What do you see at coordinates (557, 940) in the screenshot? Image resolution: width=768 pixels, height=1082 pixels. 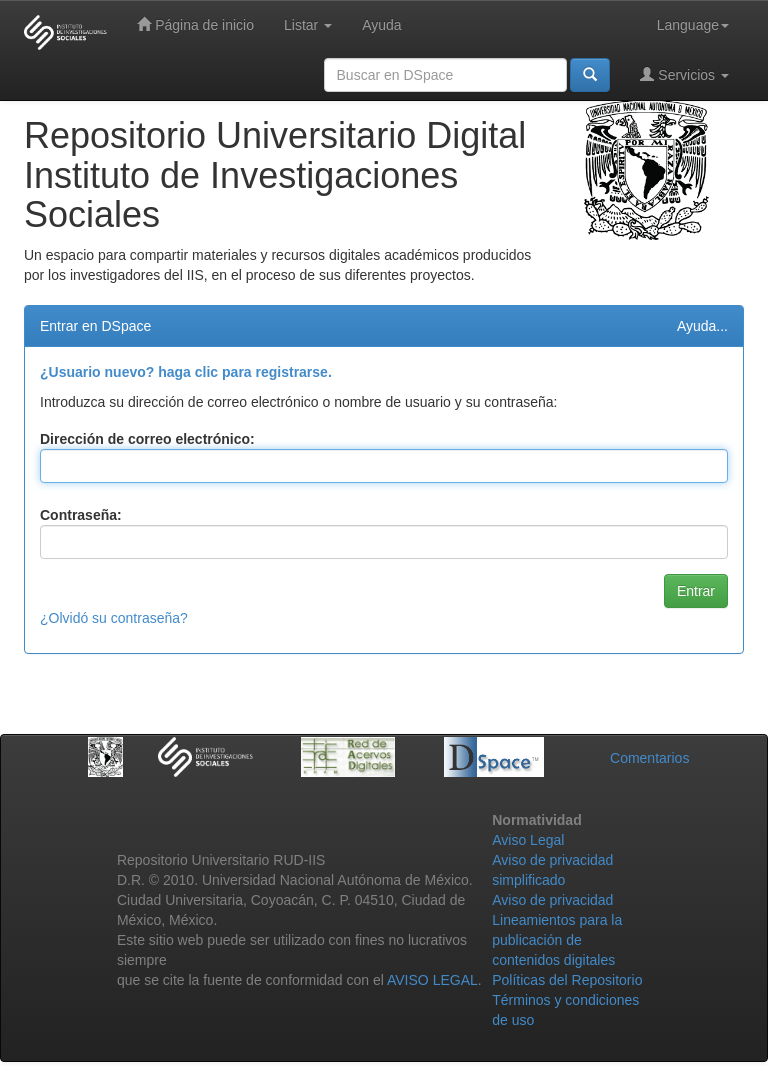 I see `Lineamientos para la publicación de contenidos digitales` at bounding box center [557, 940].